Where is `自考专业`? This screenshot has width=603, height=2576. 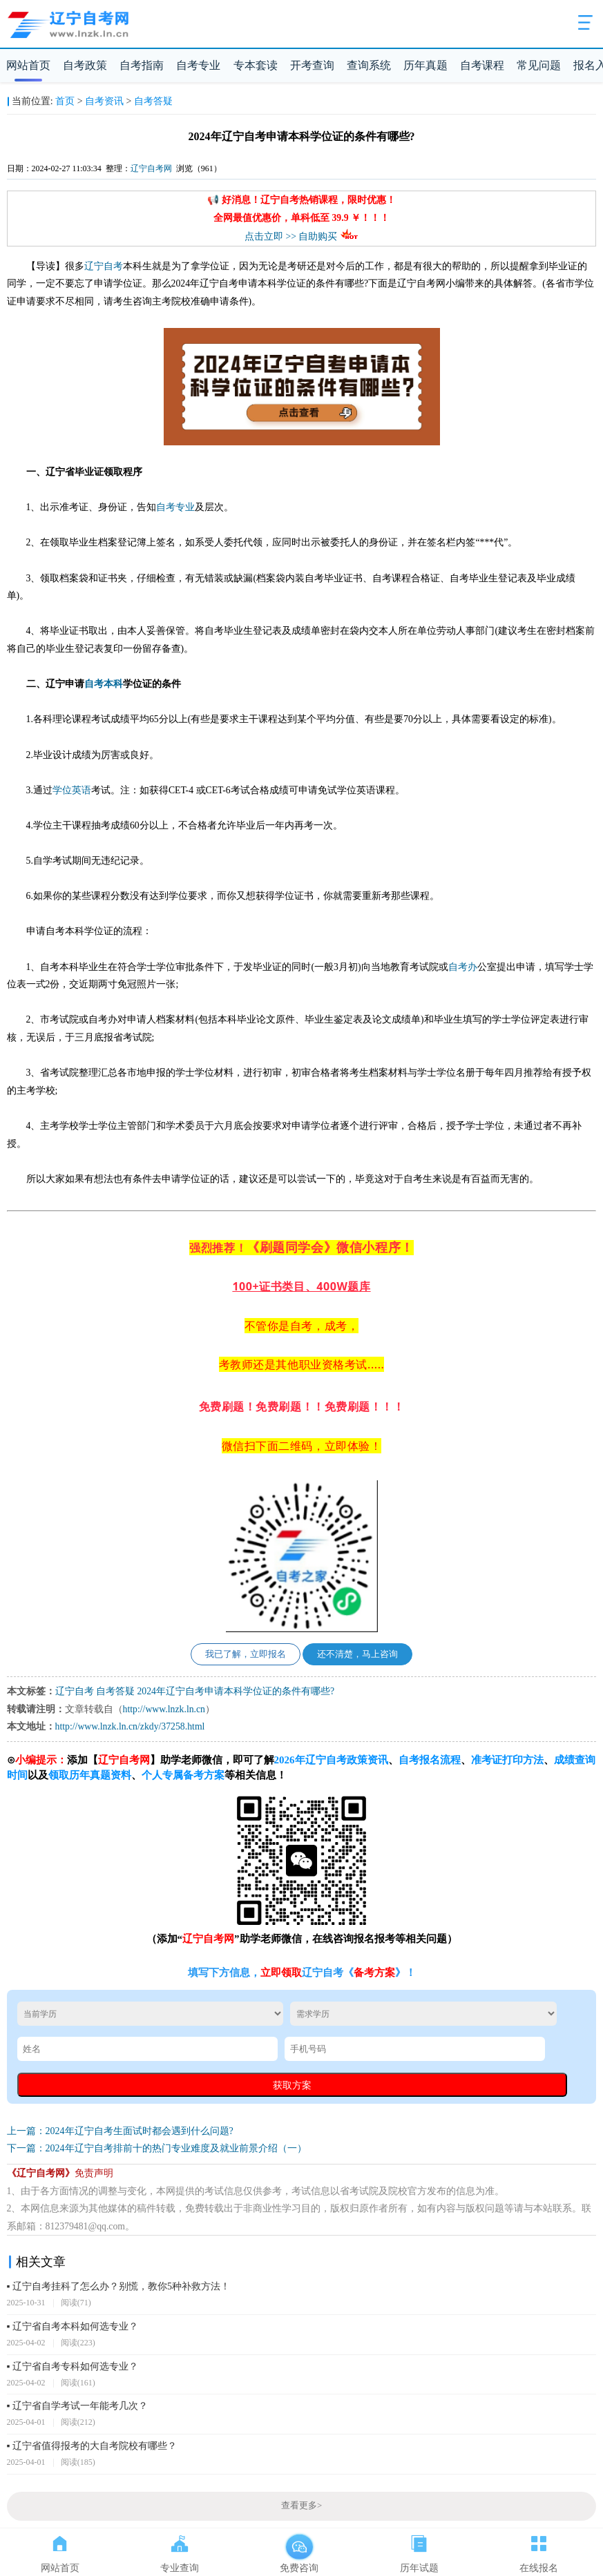 自考专业 is located at coordinates (198, 65).